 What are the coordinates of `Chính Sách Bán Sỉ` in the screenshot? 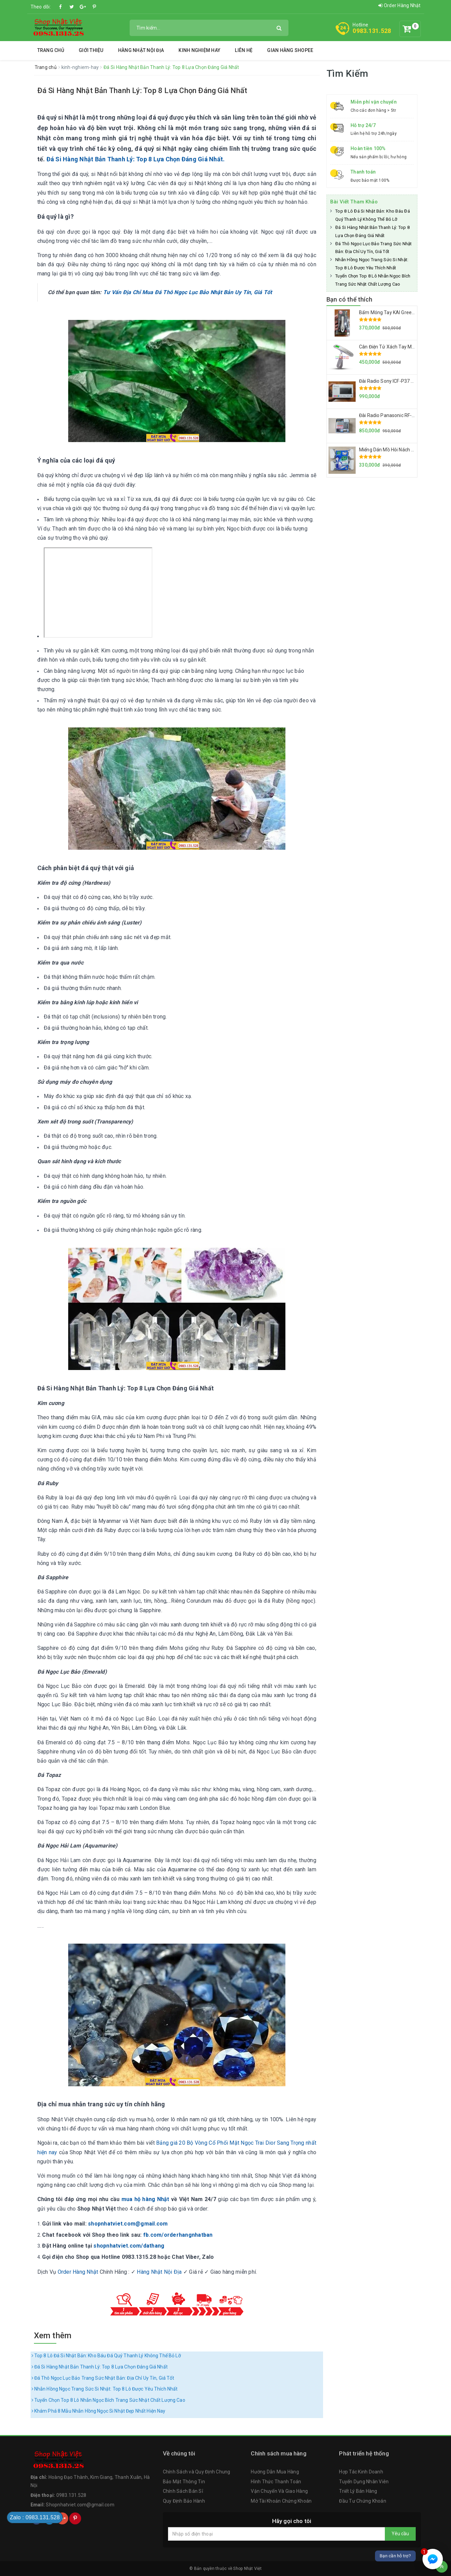 It's located at (183, 2491).